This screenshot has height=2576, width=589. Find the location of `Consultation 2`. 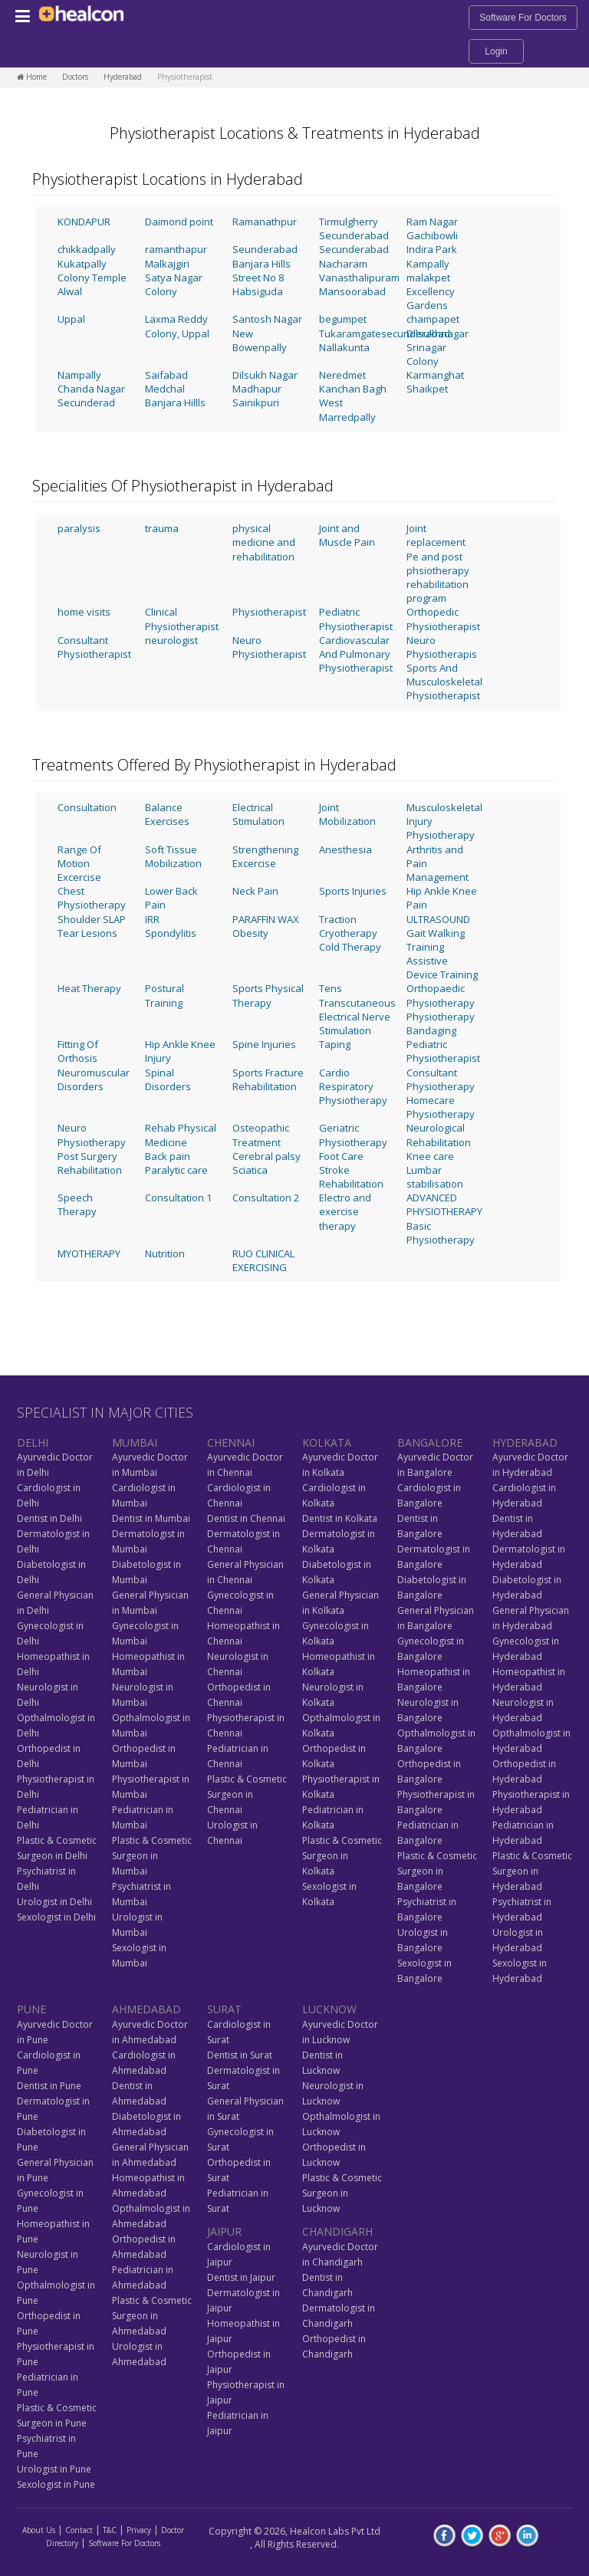

Consultation 2 is located at coordinates (265, 1197).